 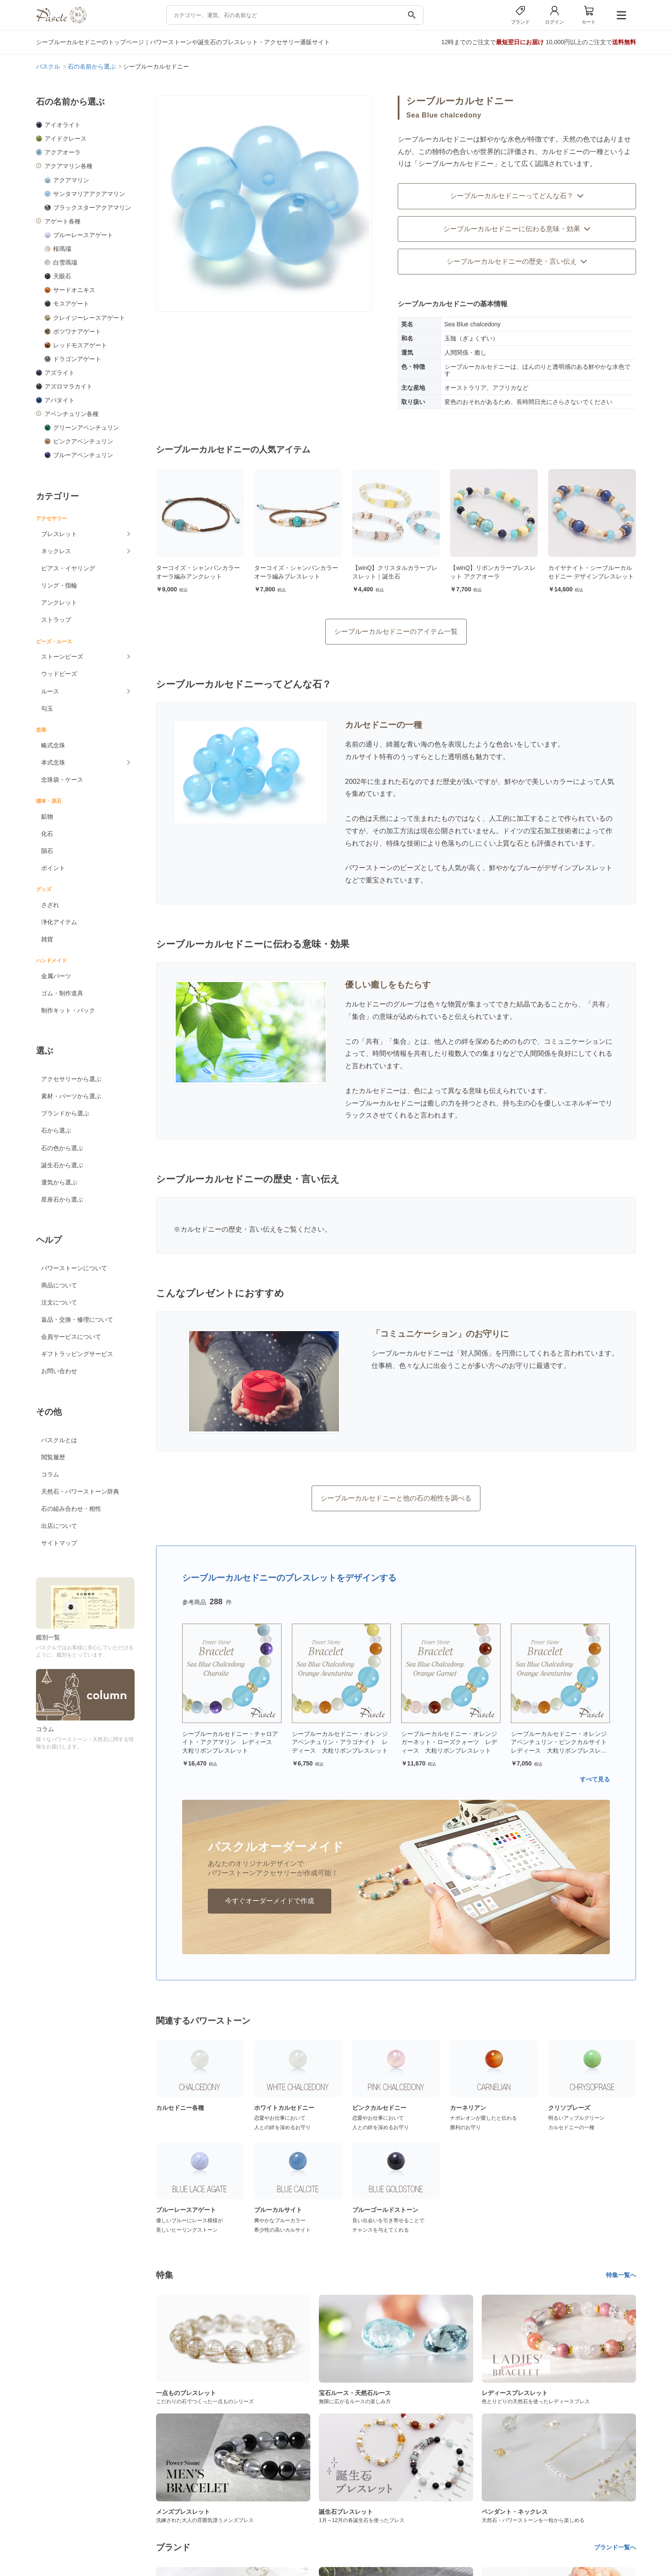 I want to click on シーブルーカルセドニーってどんな石？, so click(x=517, y=195).